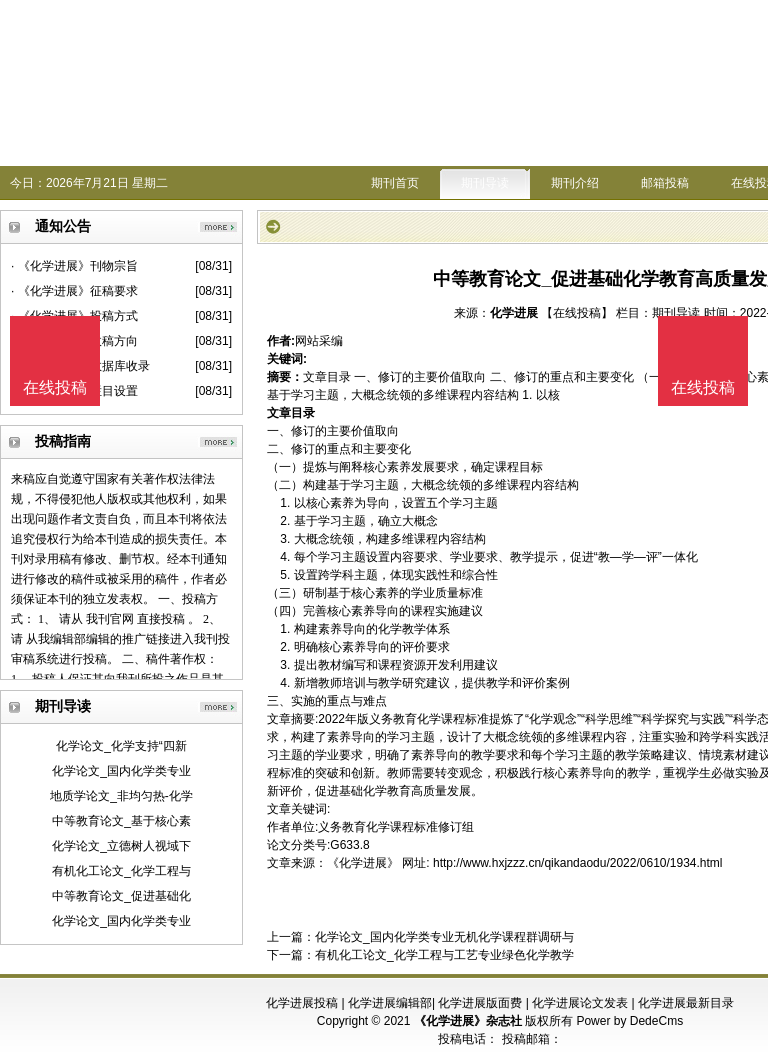 The height and width of the screenshot is (1052, 768). What do you see at coordinates (578, 863) in the screenshot?
I see `http://www.hxjzzz.cn/qikandaodu/2022/0610/1934.html` at bounding box center [578, 863].